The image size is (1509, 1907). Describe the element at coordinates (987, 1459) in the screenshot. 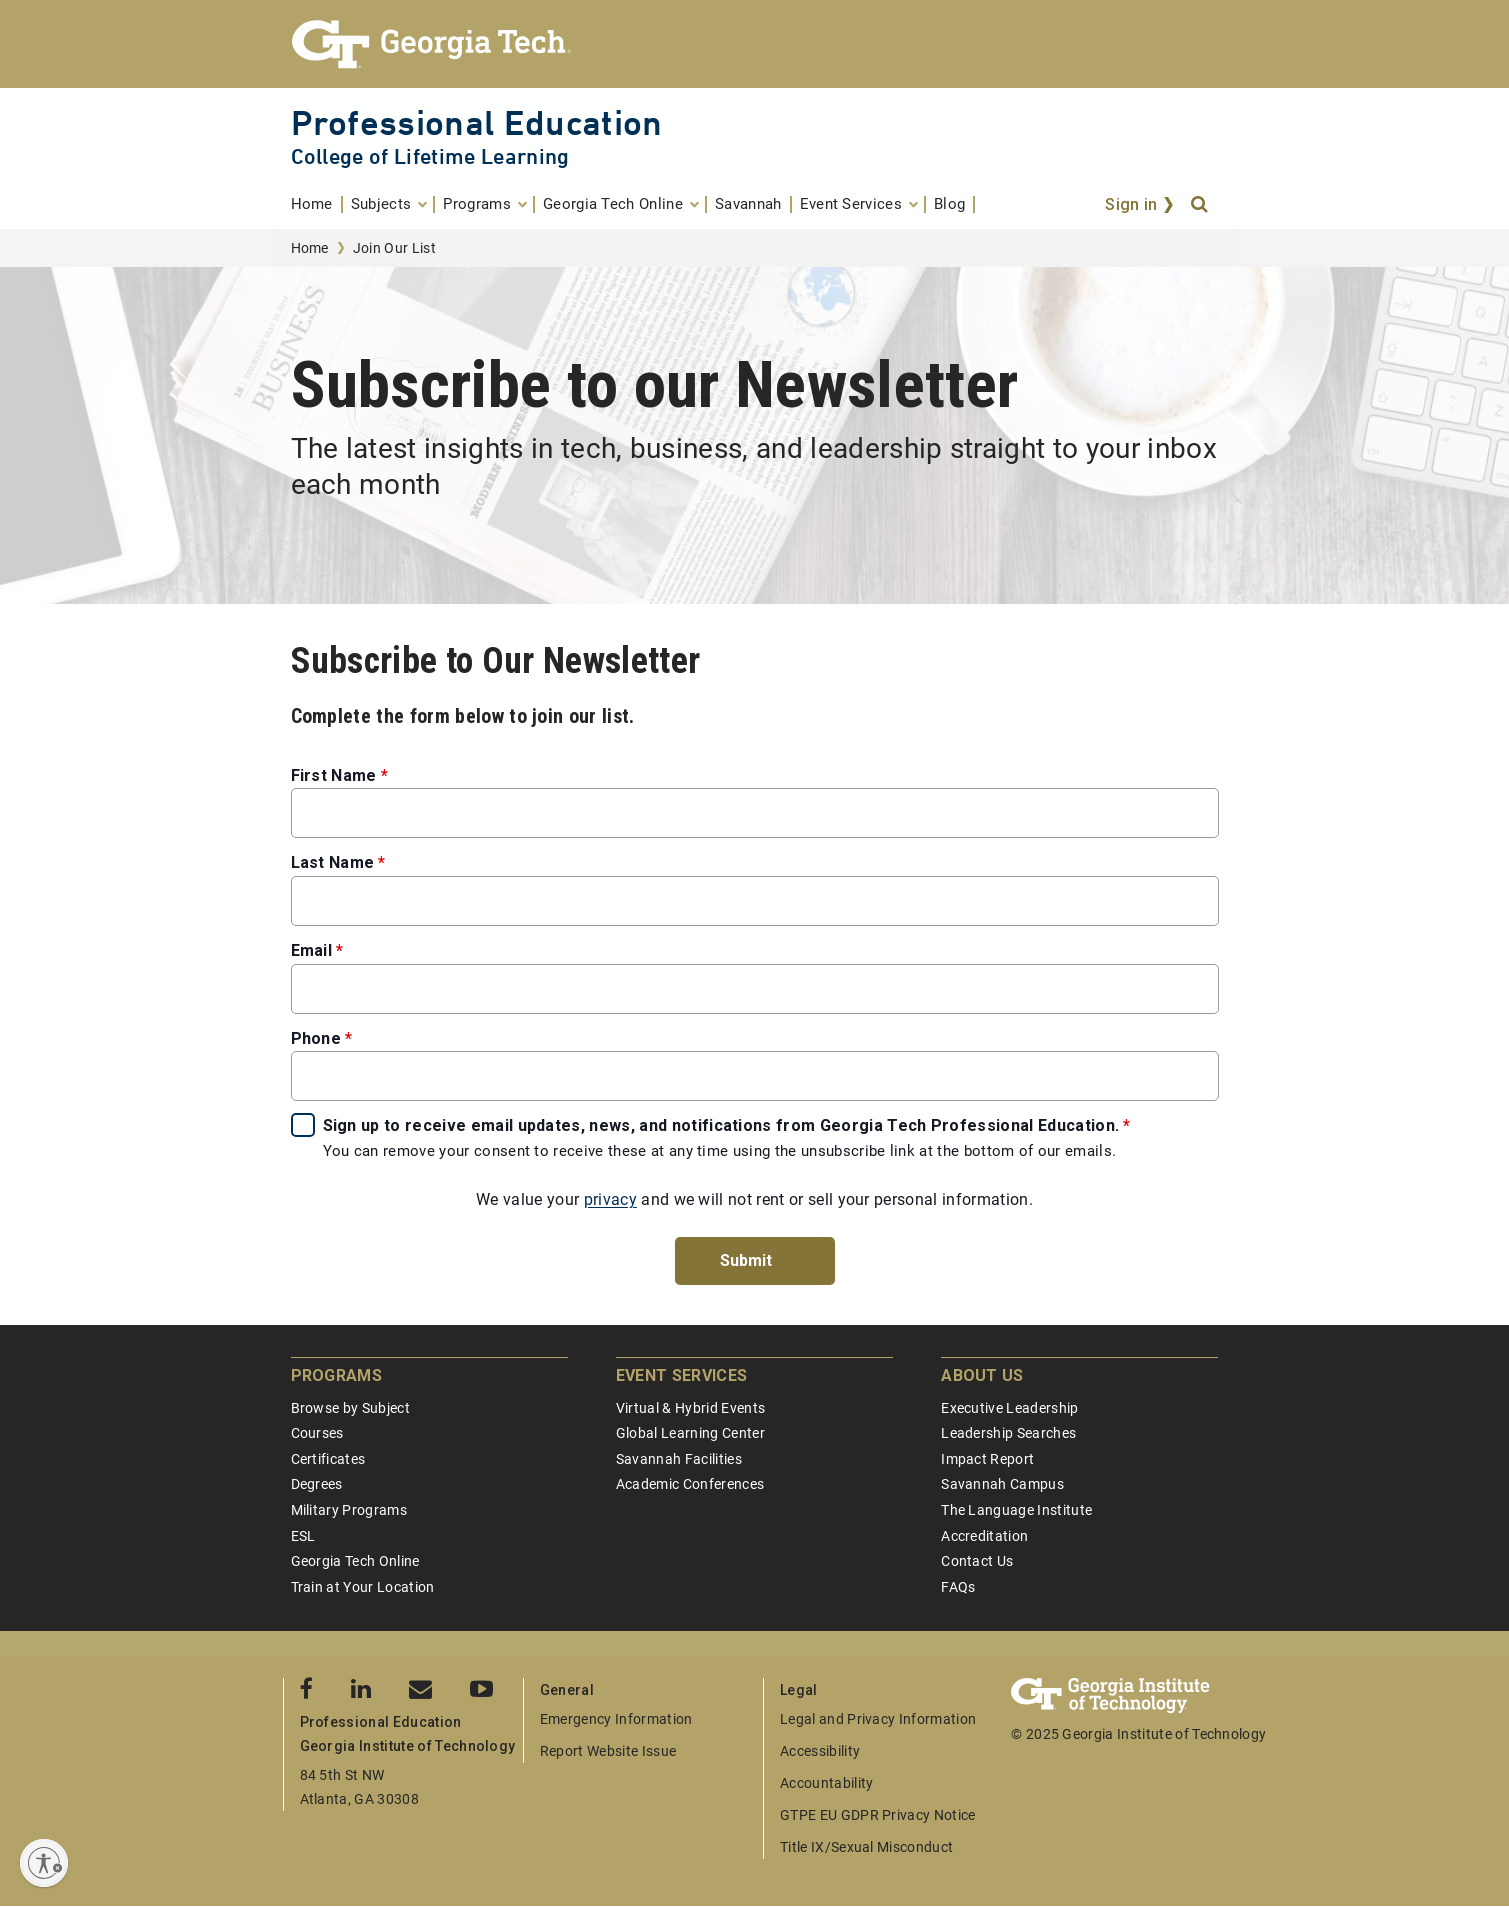

I see `Impact Report` at that location.